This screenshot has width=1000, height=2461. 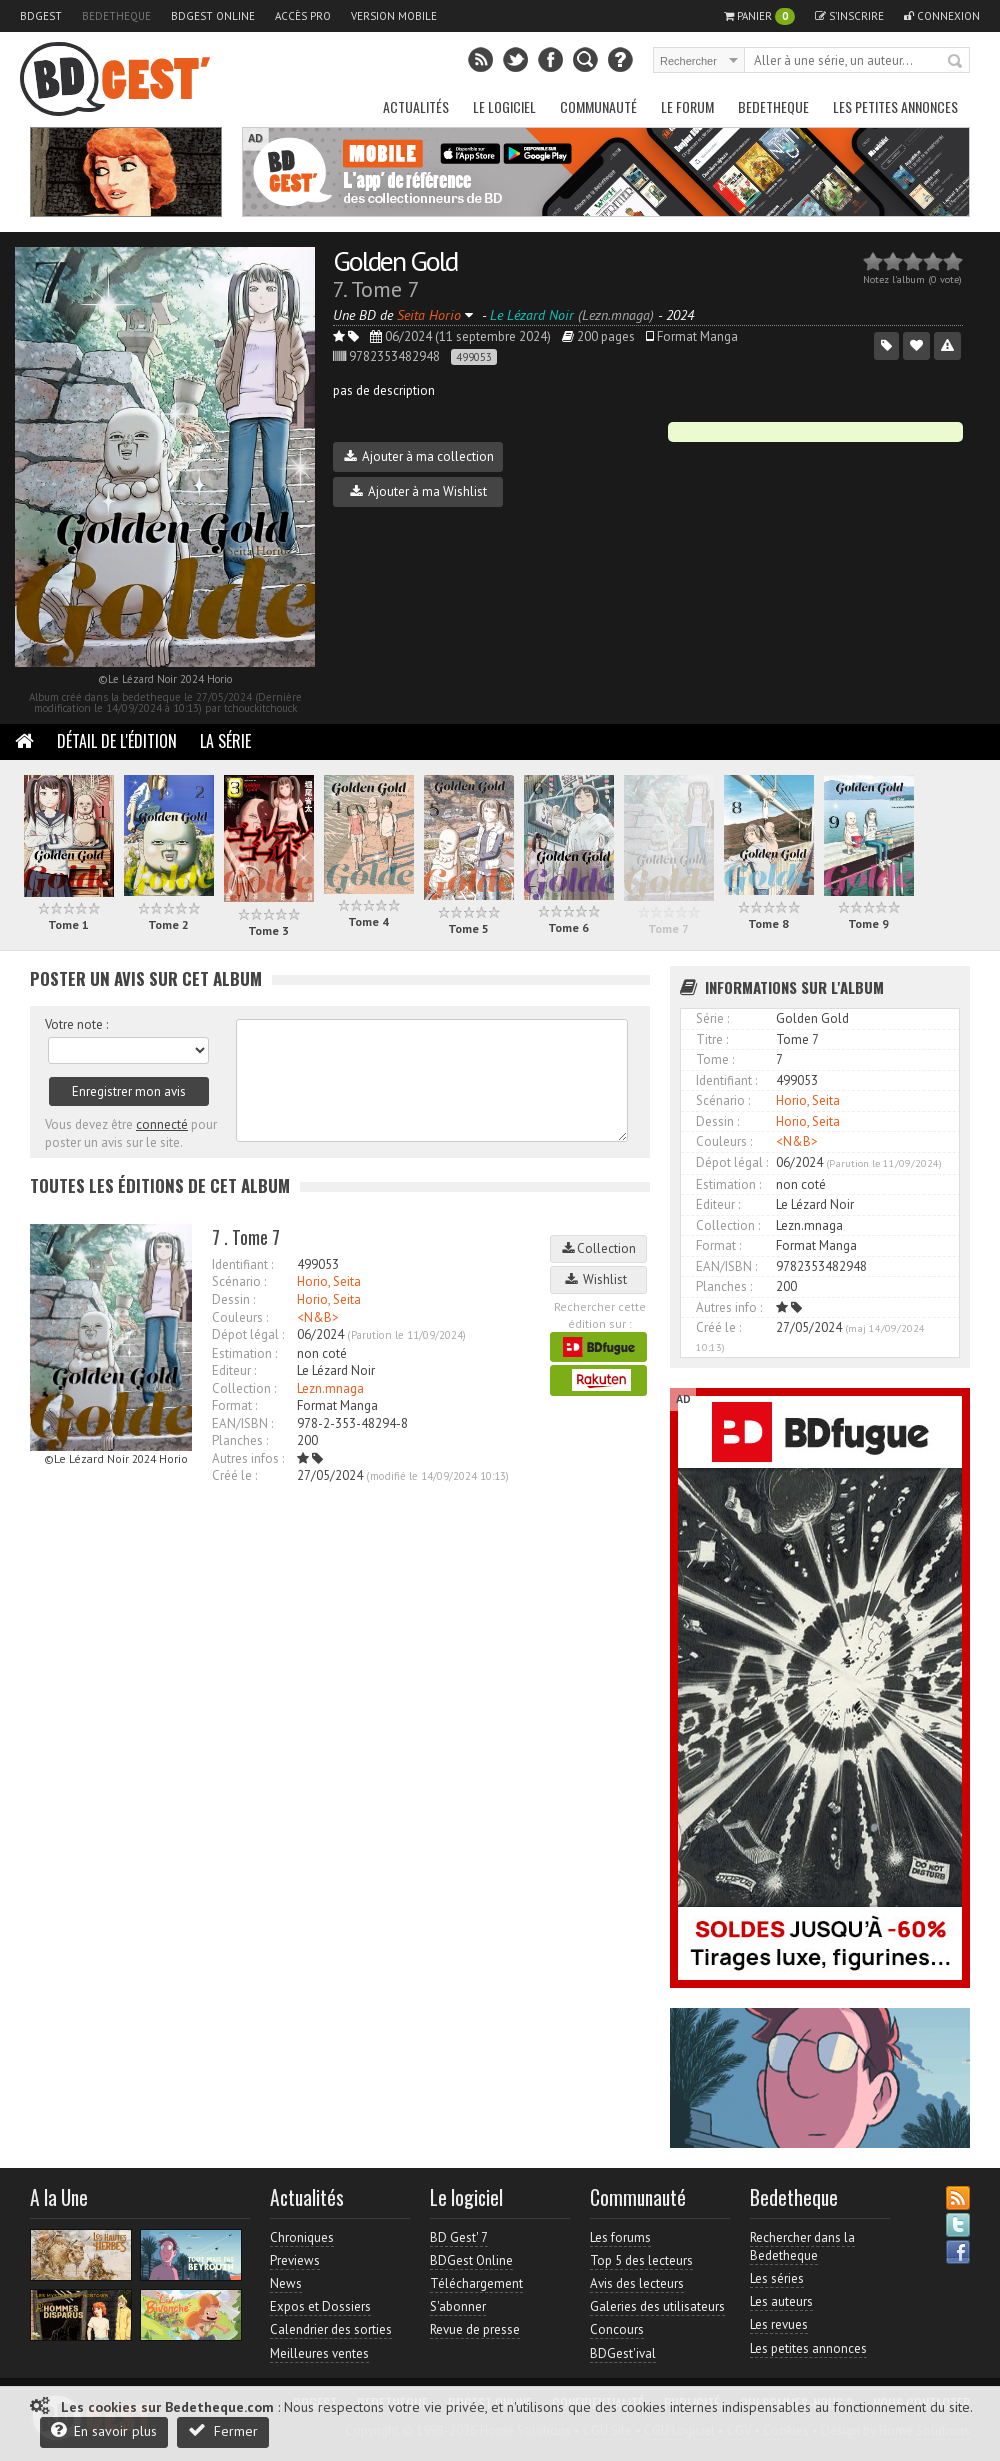 I want to click on La Série, so click(x=225, y=741).